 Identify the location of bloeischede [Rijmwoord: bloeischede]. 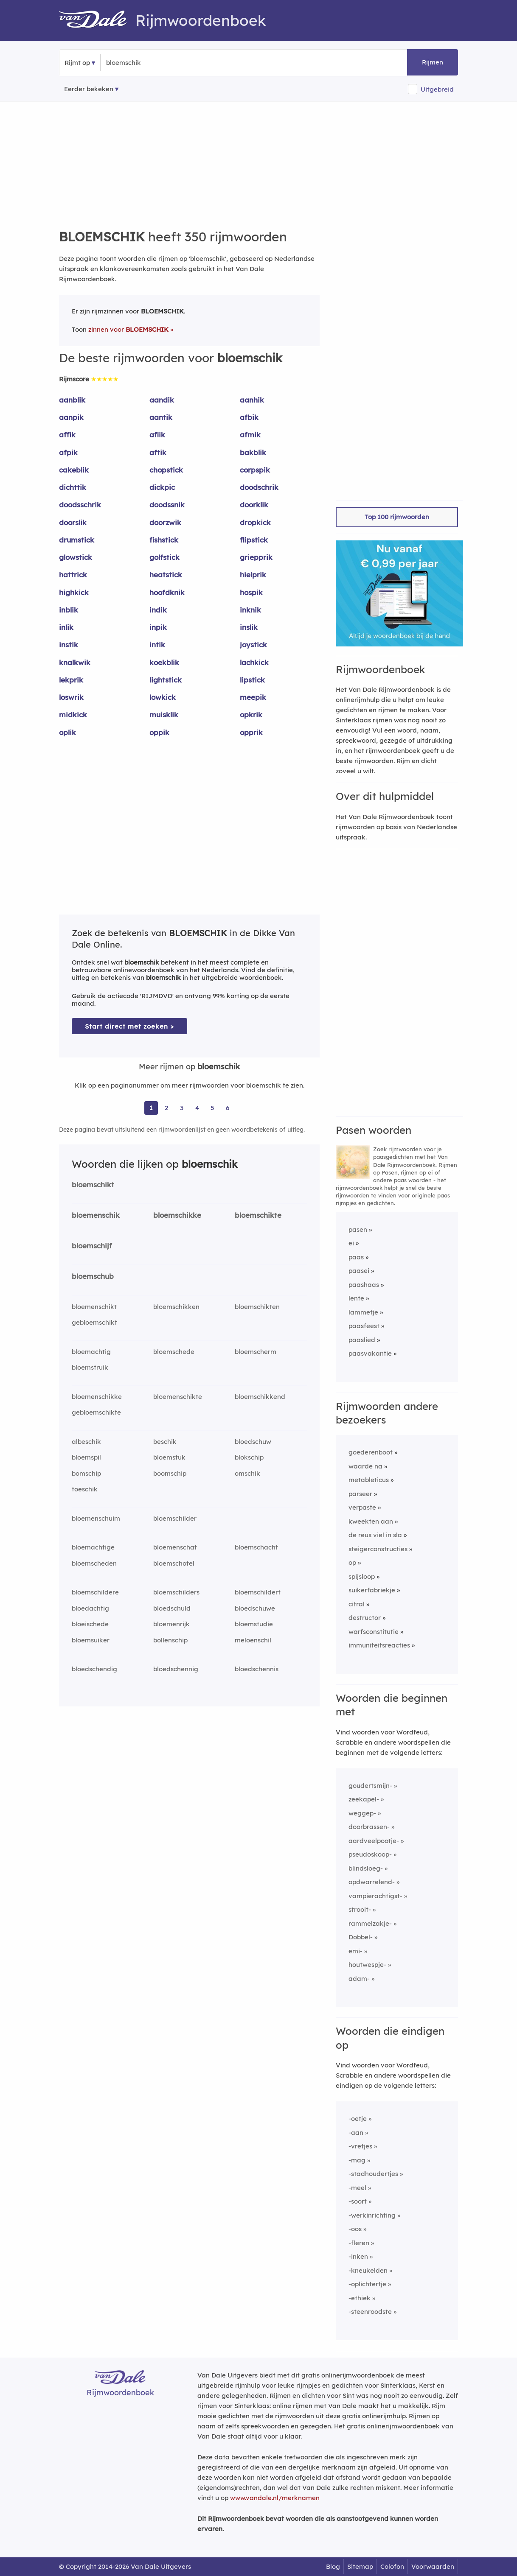
(90, 1624).